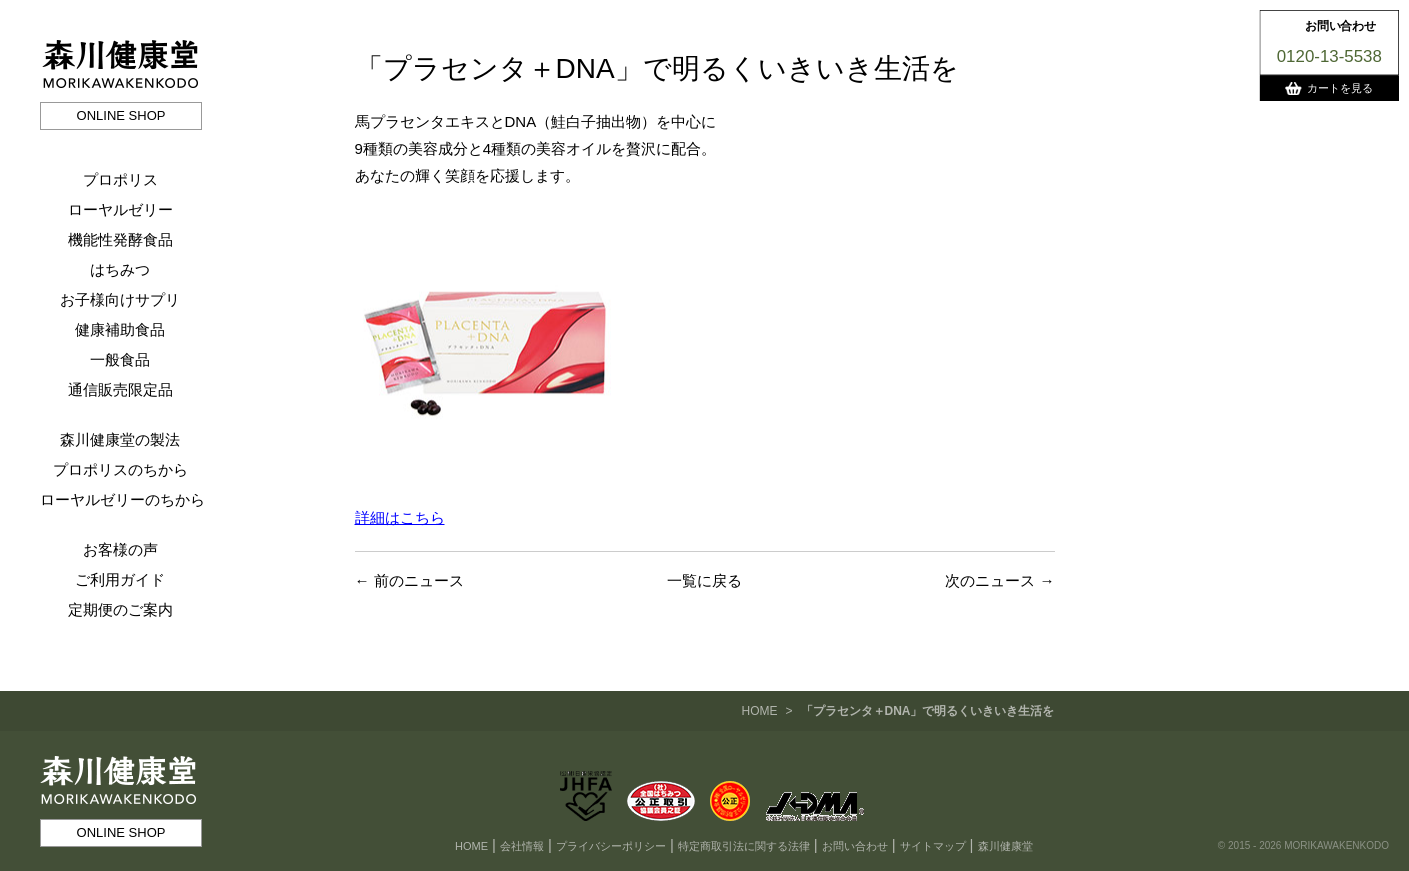 The height and width of the screenshot is (871, 1409). What do you see at coordinates (933, 846) in the screenshot?
I see `サイトマップ` at bounding box center [933, 846].